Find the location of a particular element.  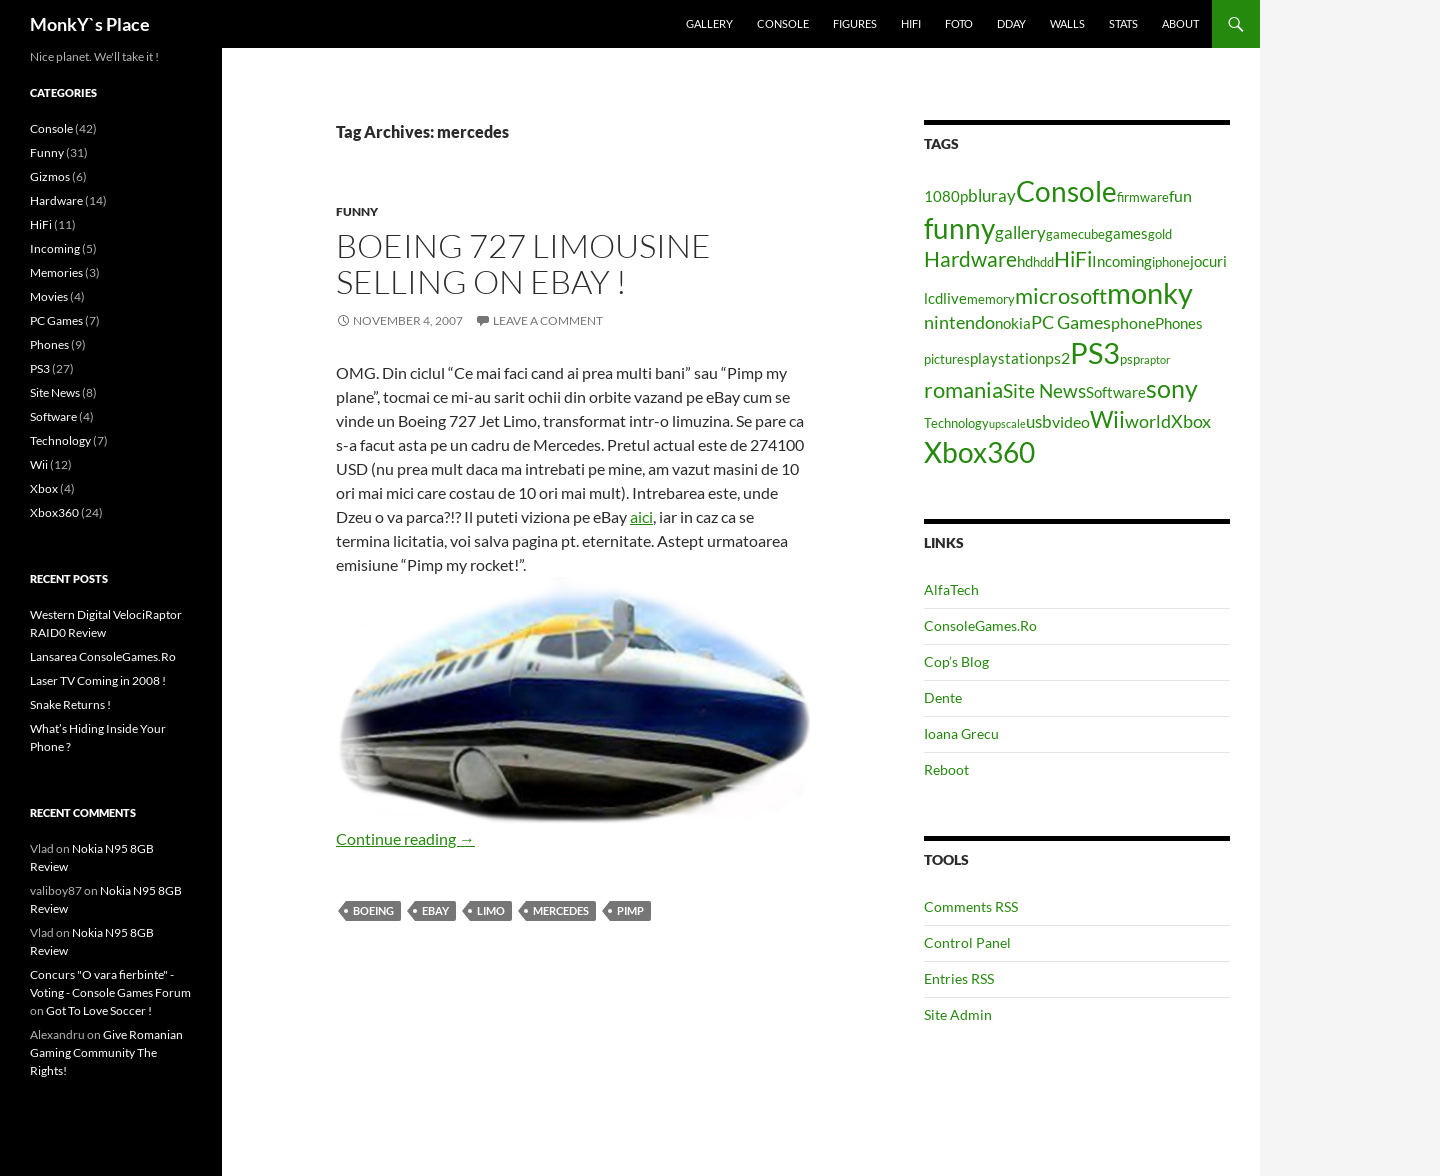

Technology is located at coordinates (60, 440).